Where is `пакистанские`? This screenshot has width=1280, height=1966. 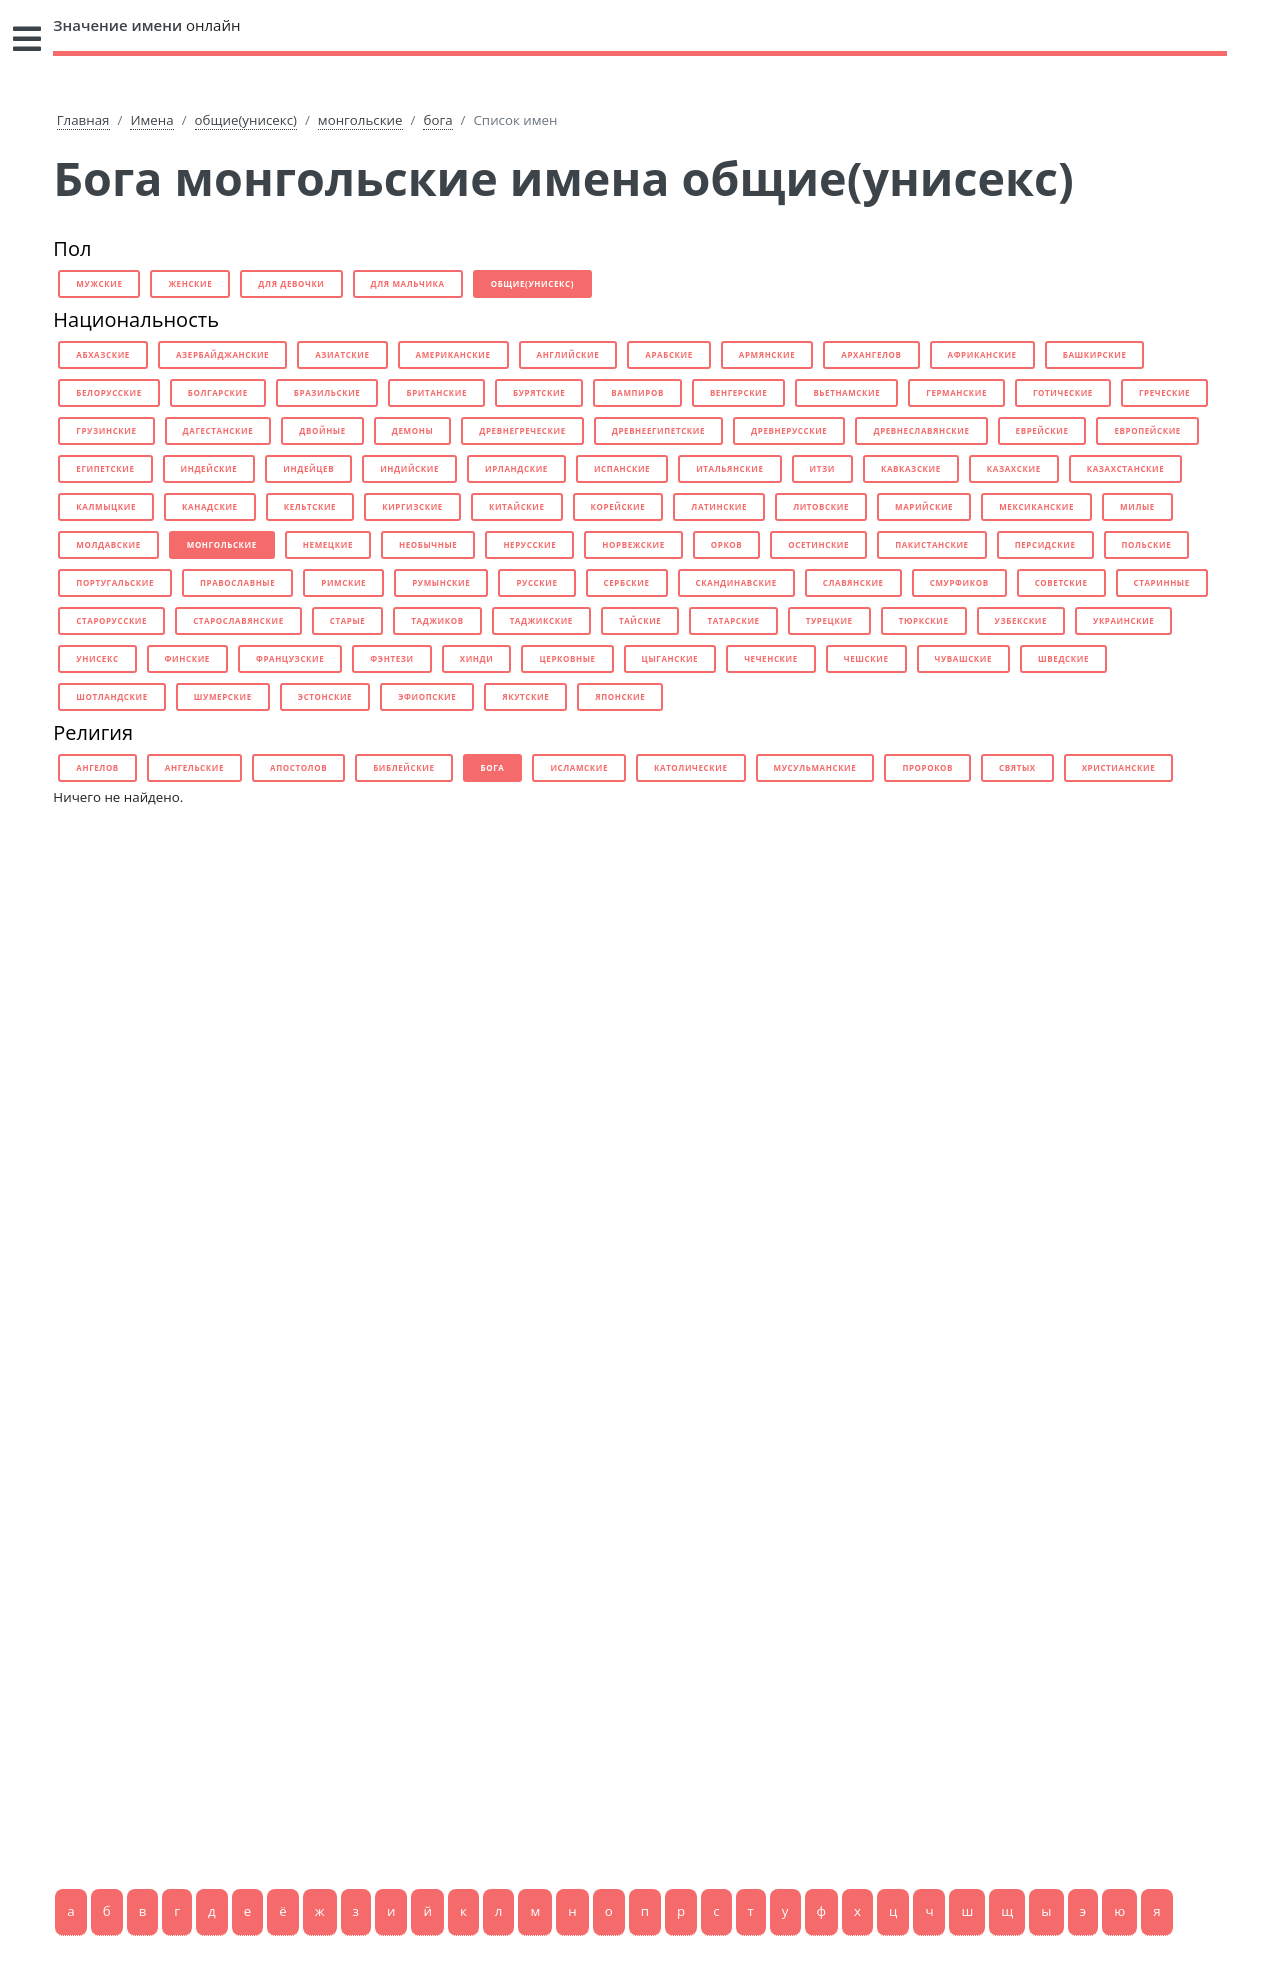
пакистанские is located at coordinates (932, 544).